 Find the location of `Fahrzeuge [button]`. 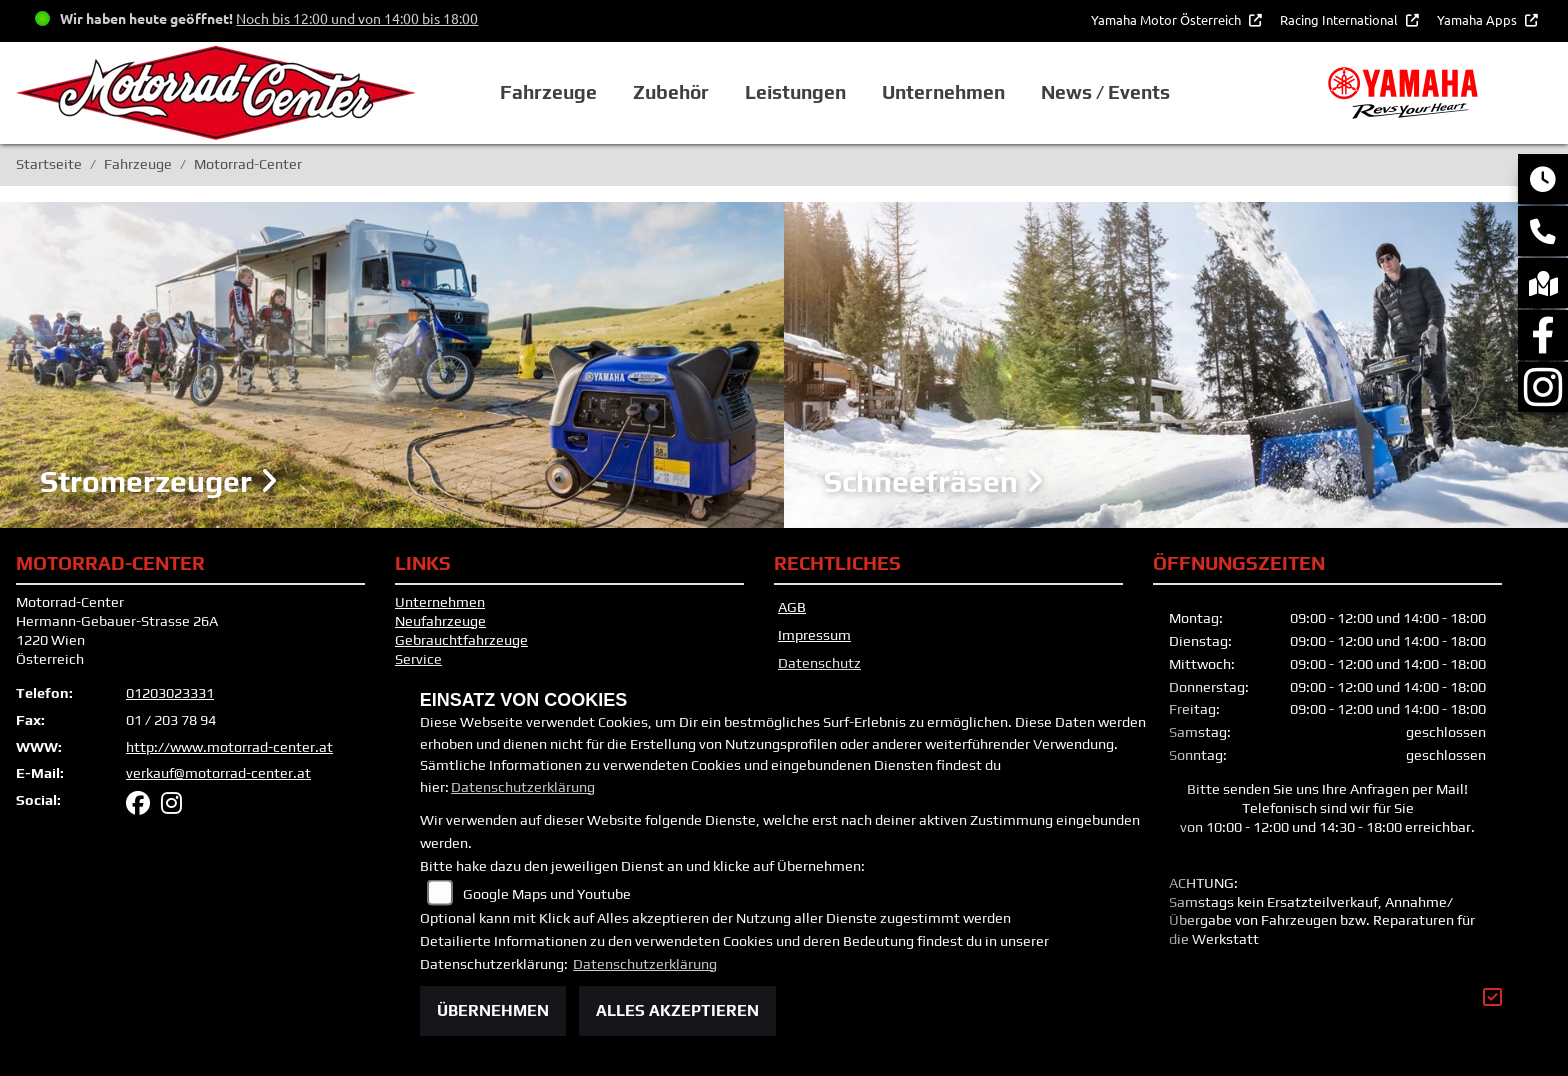

Fahrzeuge [button] is located at coordinates (548, 92).